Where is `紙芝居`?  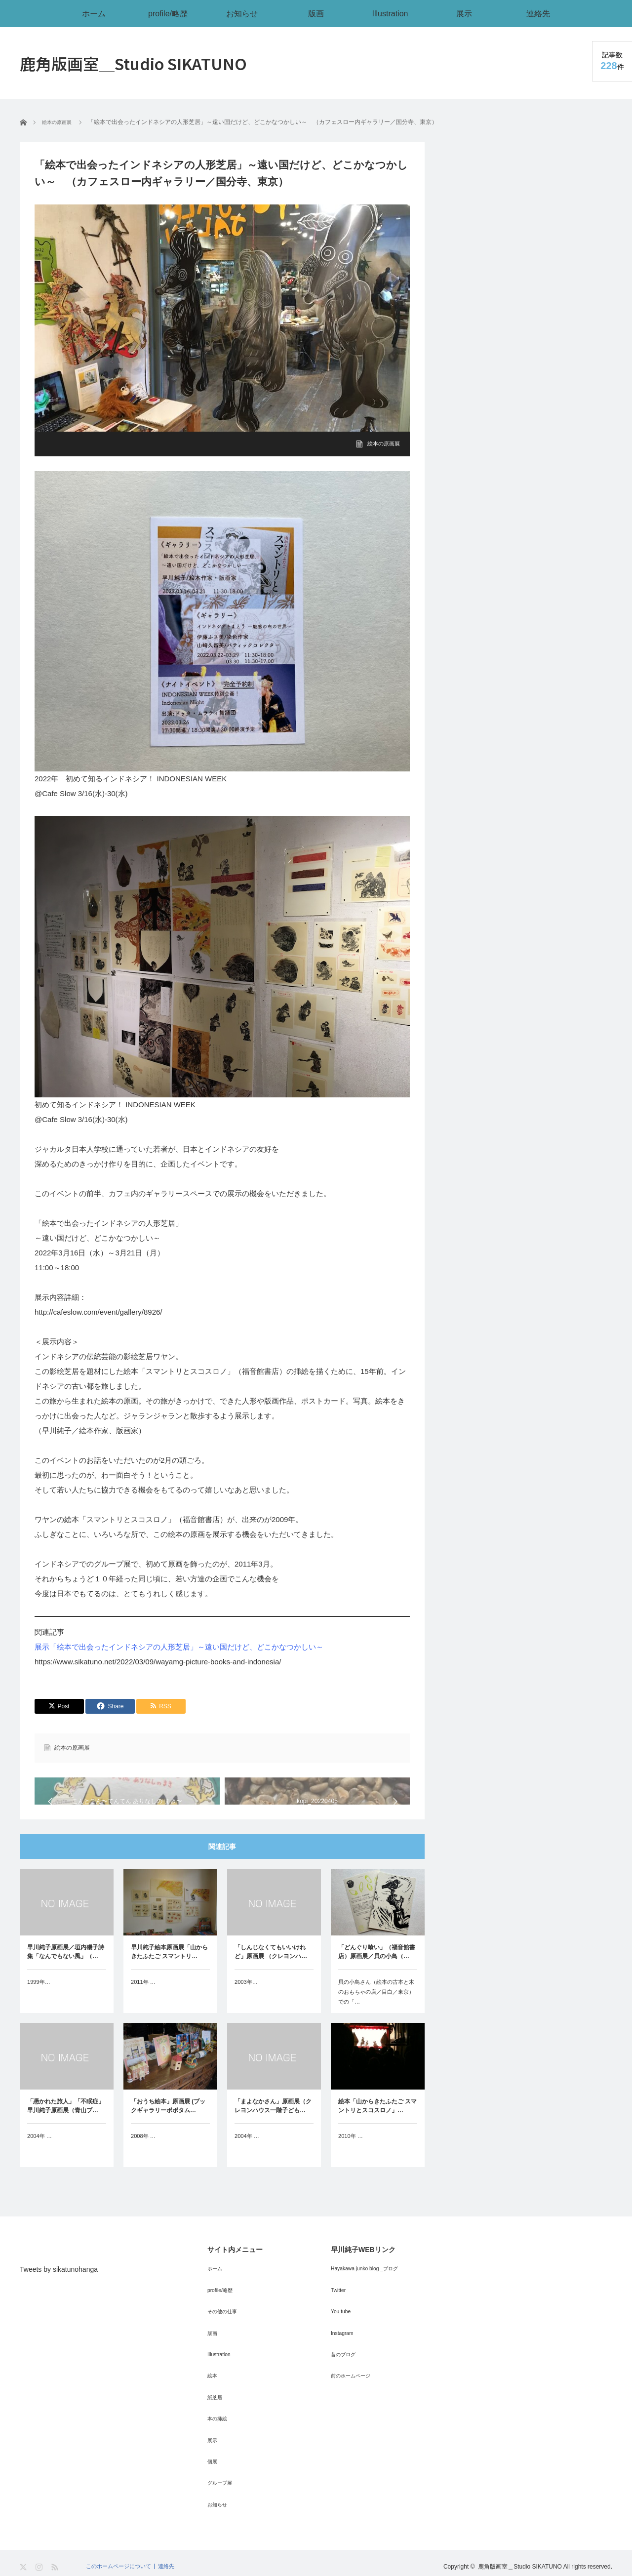
紙芝居 is located at coordinates (216, 2403).